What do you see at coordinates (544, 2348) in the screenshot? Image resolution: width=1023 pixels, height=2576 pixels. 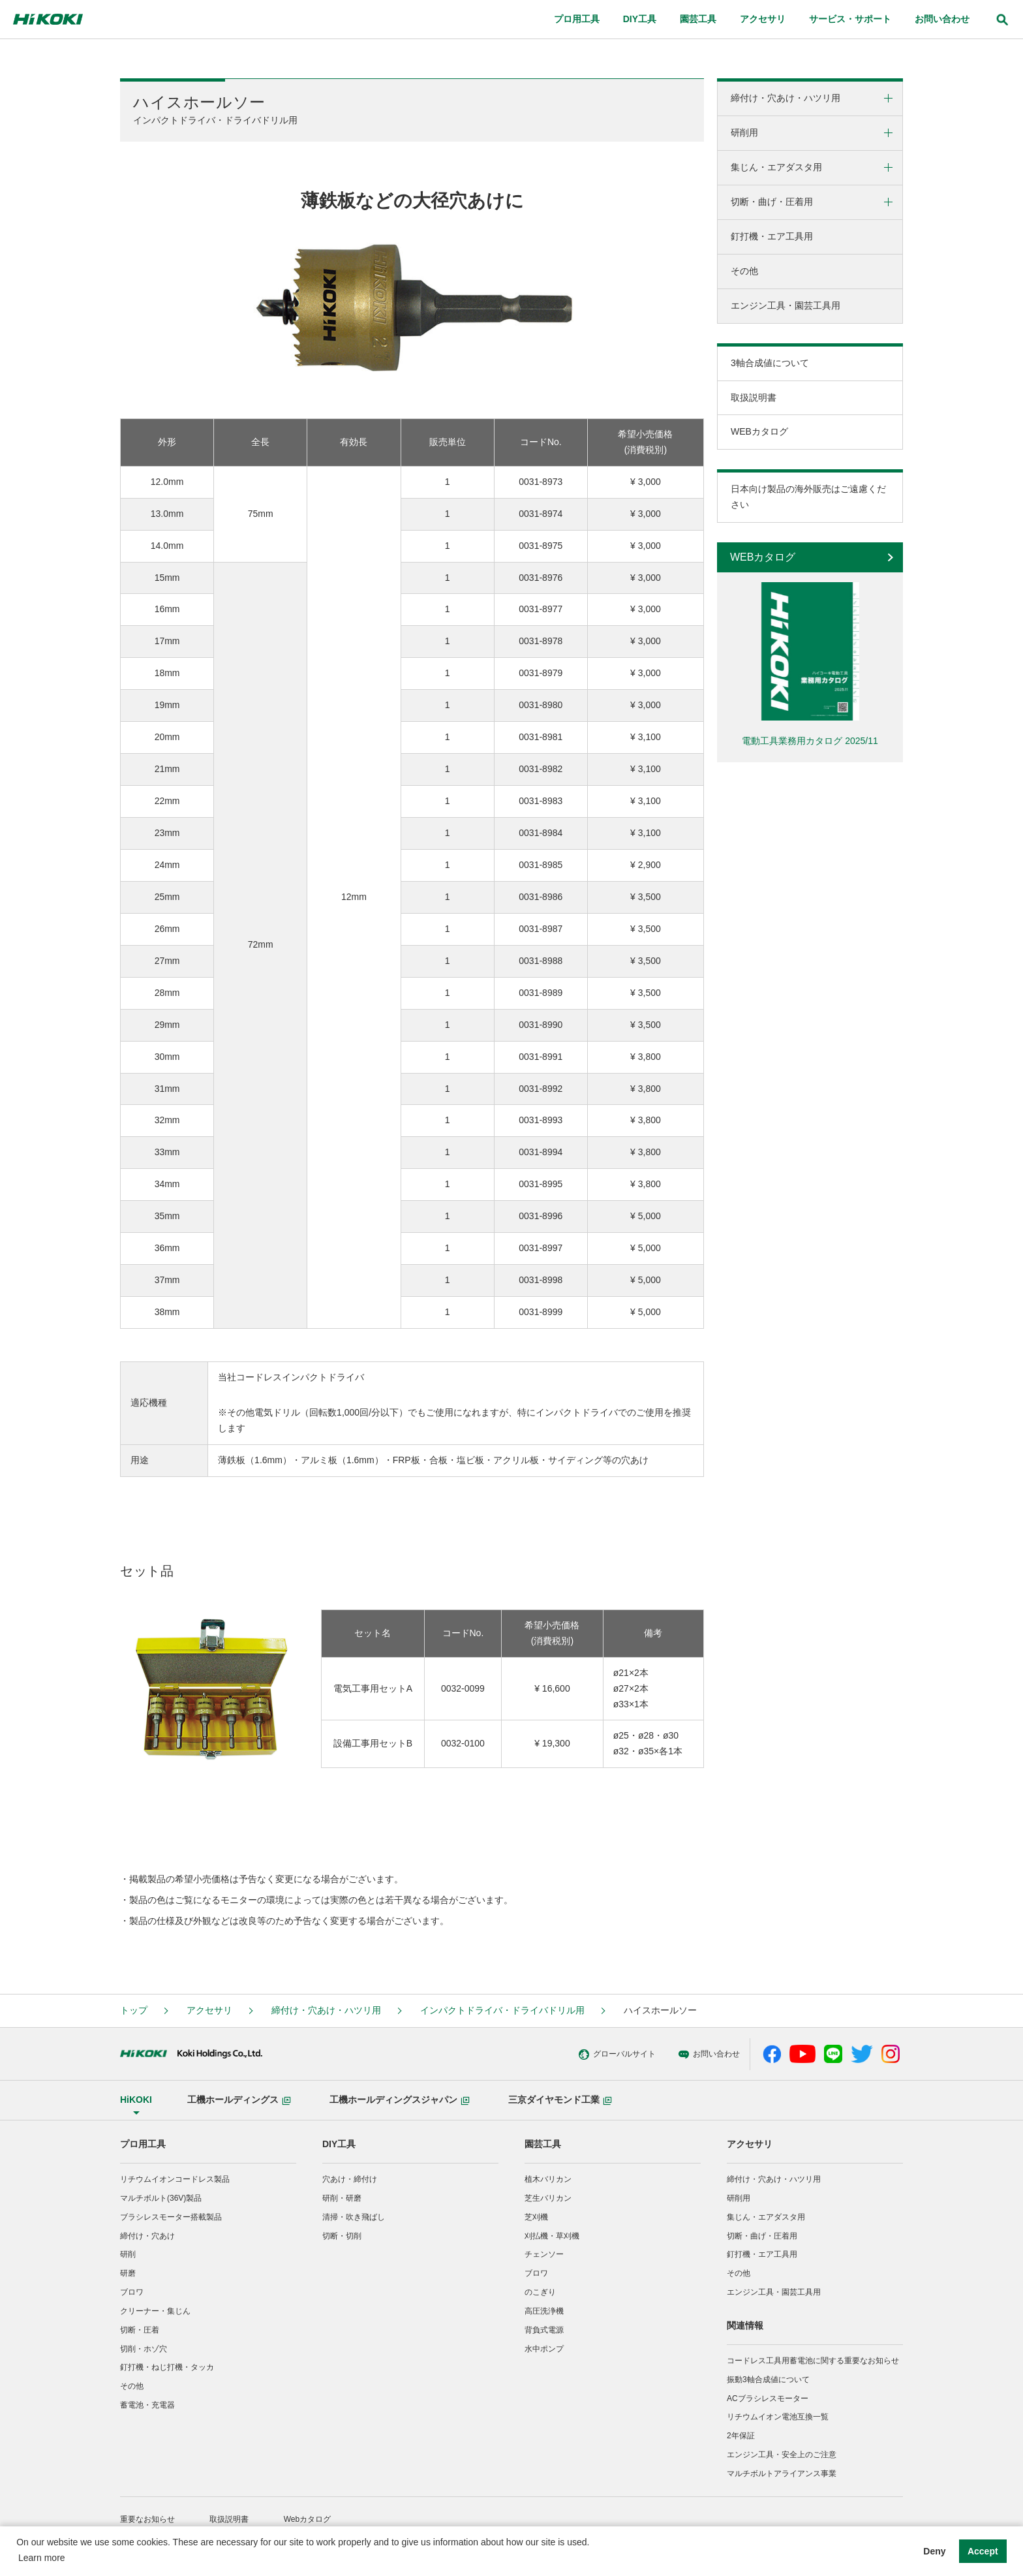 I see `水中ポンプ` at bounding box center [544, 2348].